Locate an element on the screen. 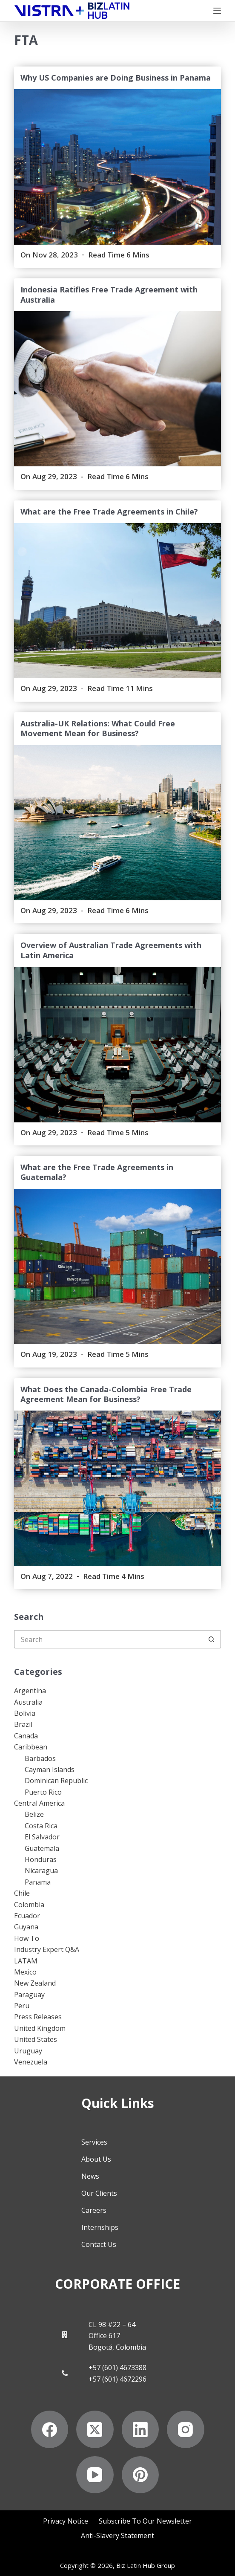 This screenshot has height=2576, width=235. [What are the Free Trade Agreements in Guatemala?] is located at coordinates (117, 1266).